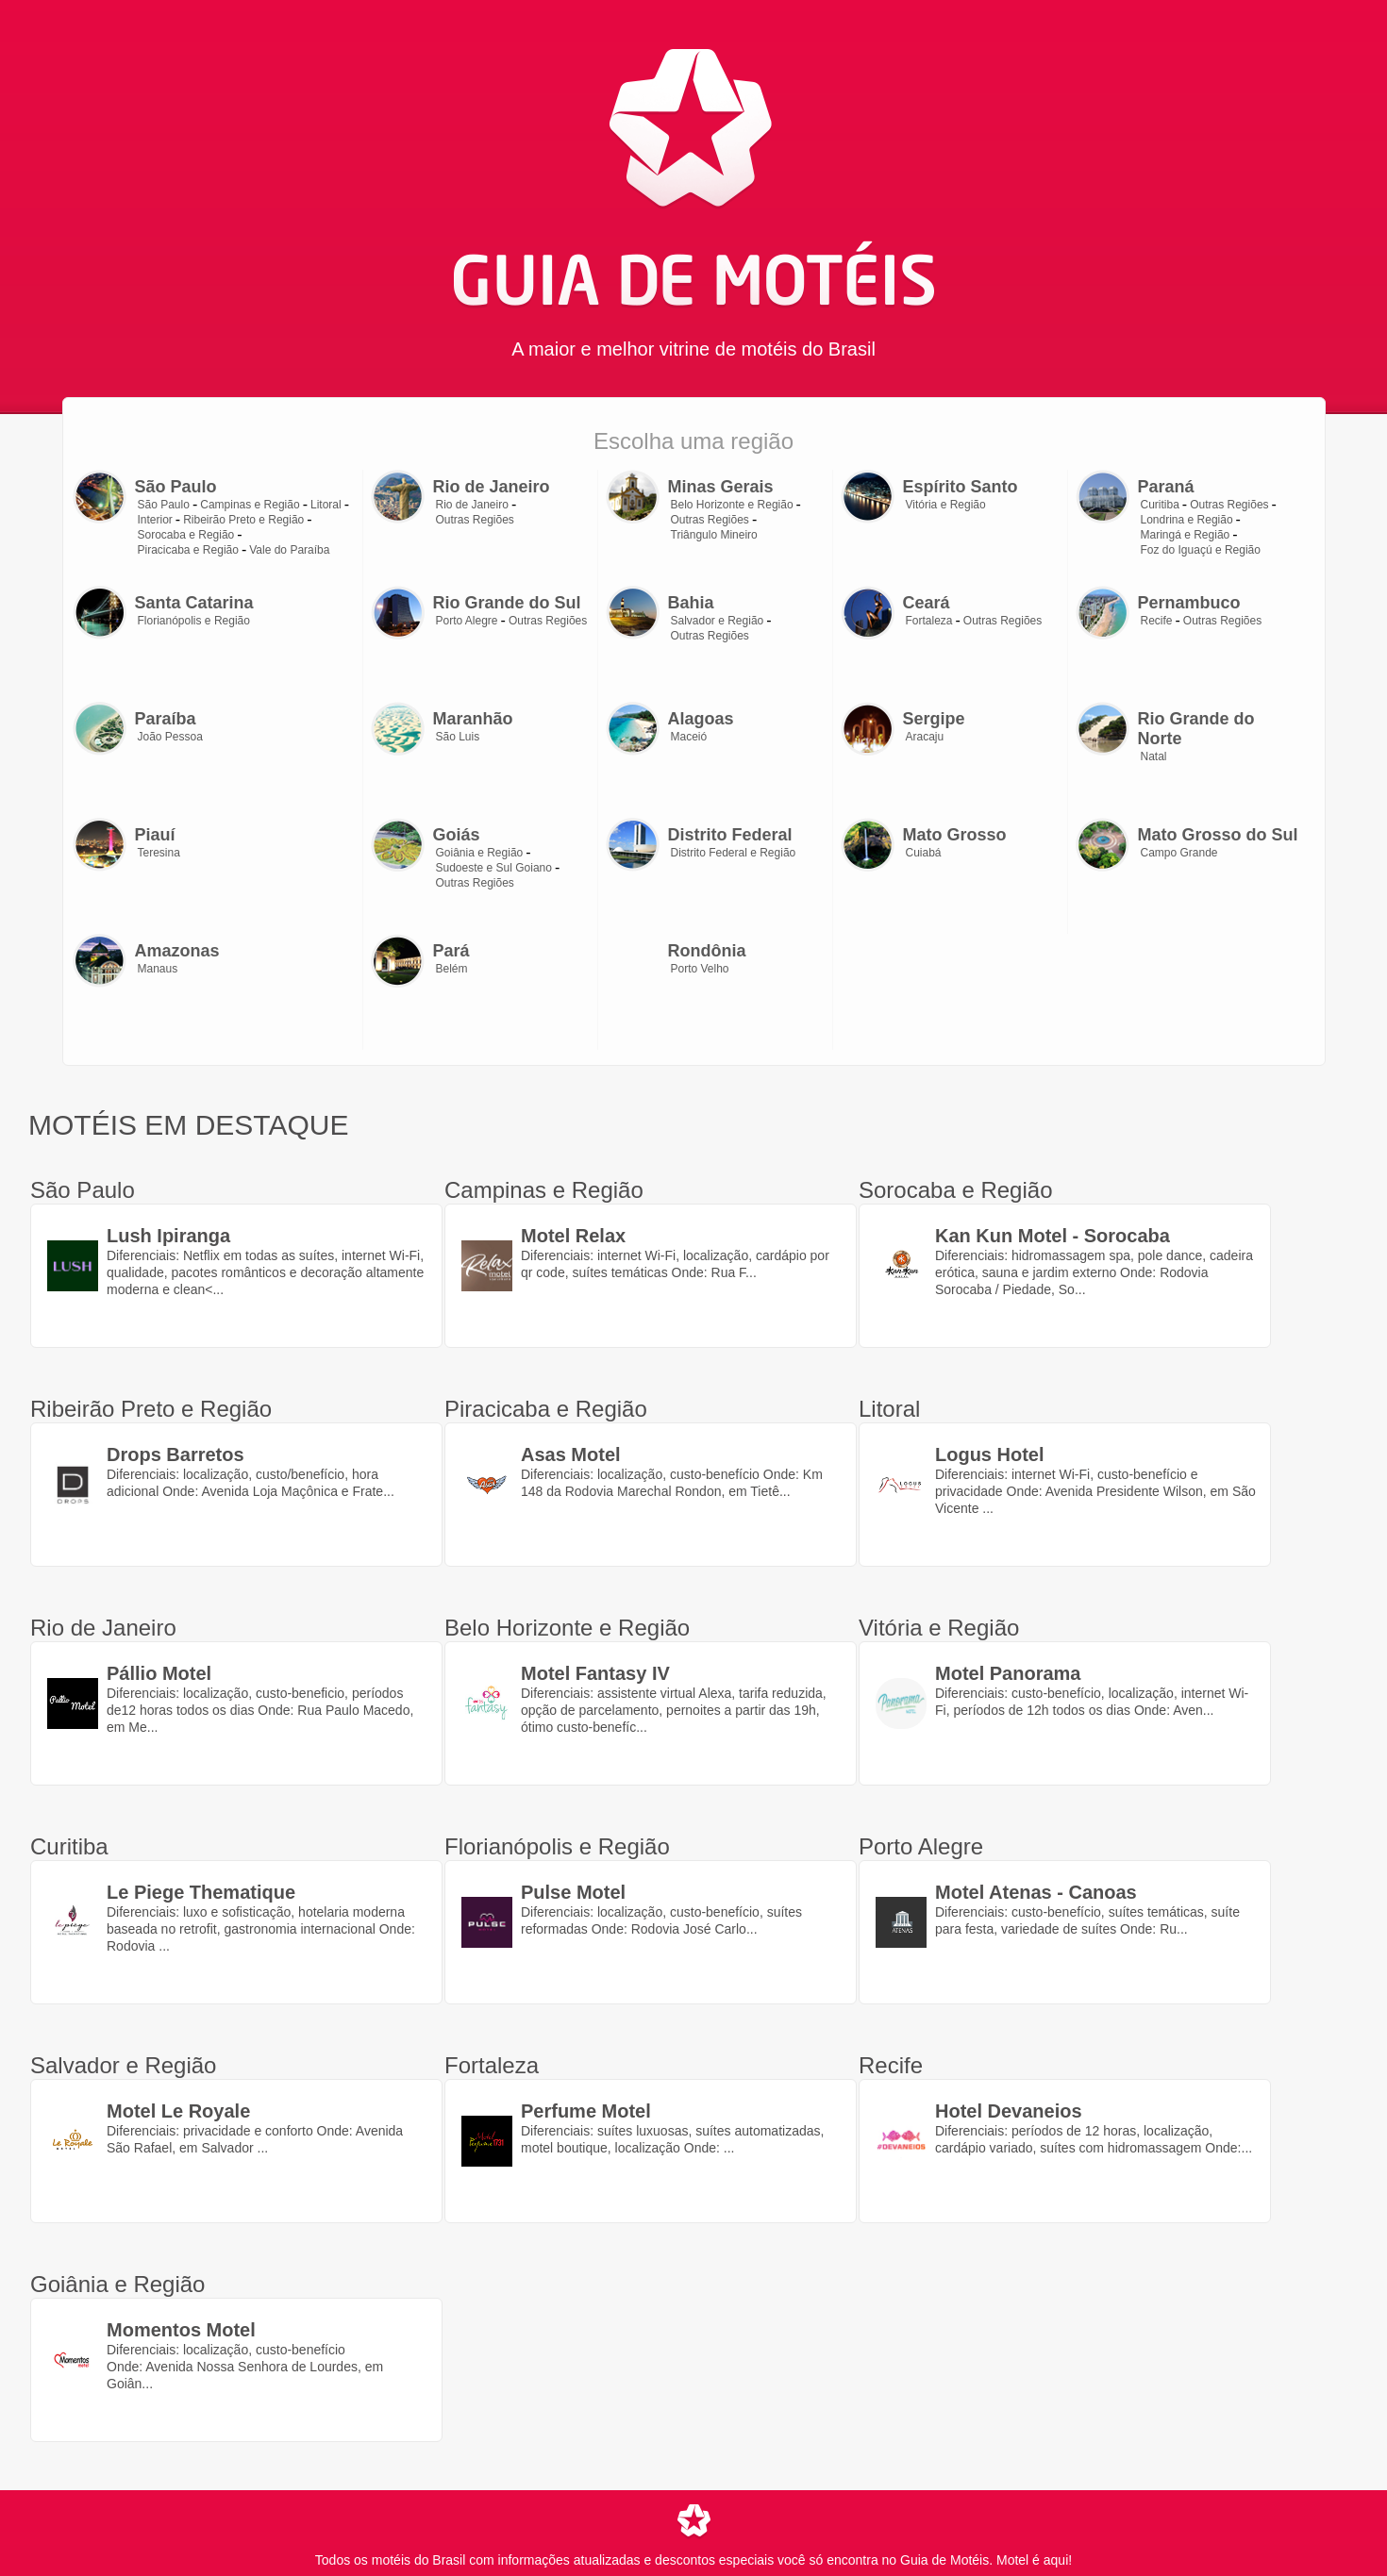 The image size is (1387, 2576). Describe the element at coordinates (467, 620) in the screenshot. I see `Porto Alegre` at that location.